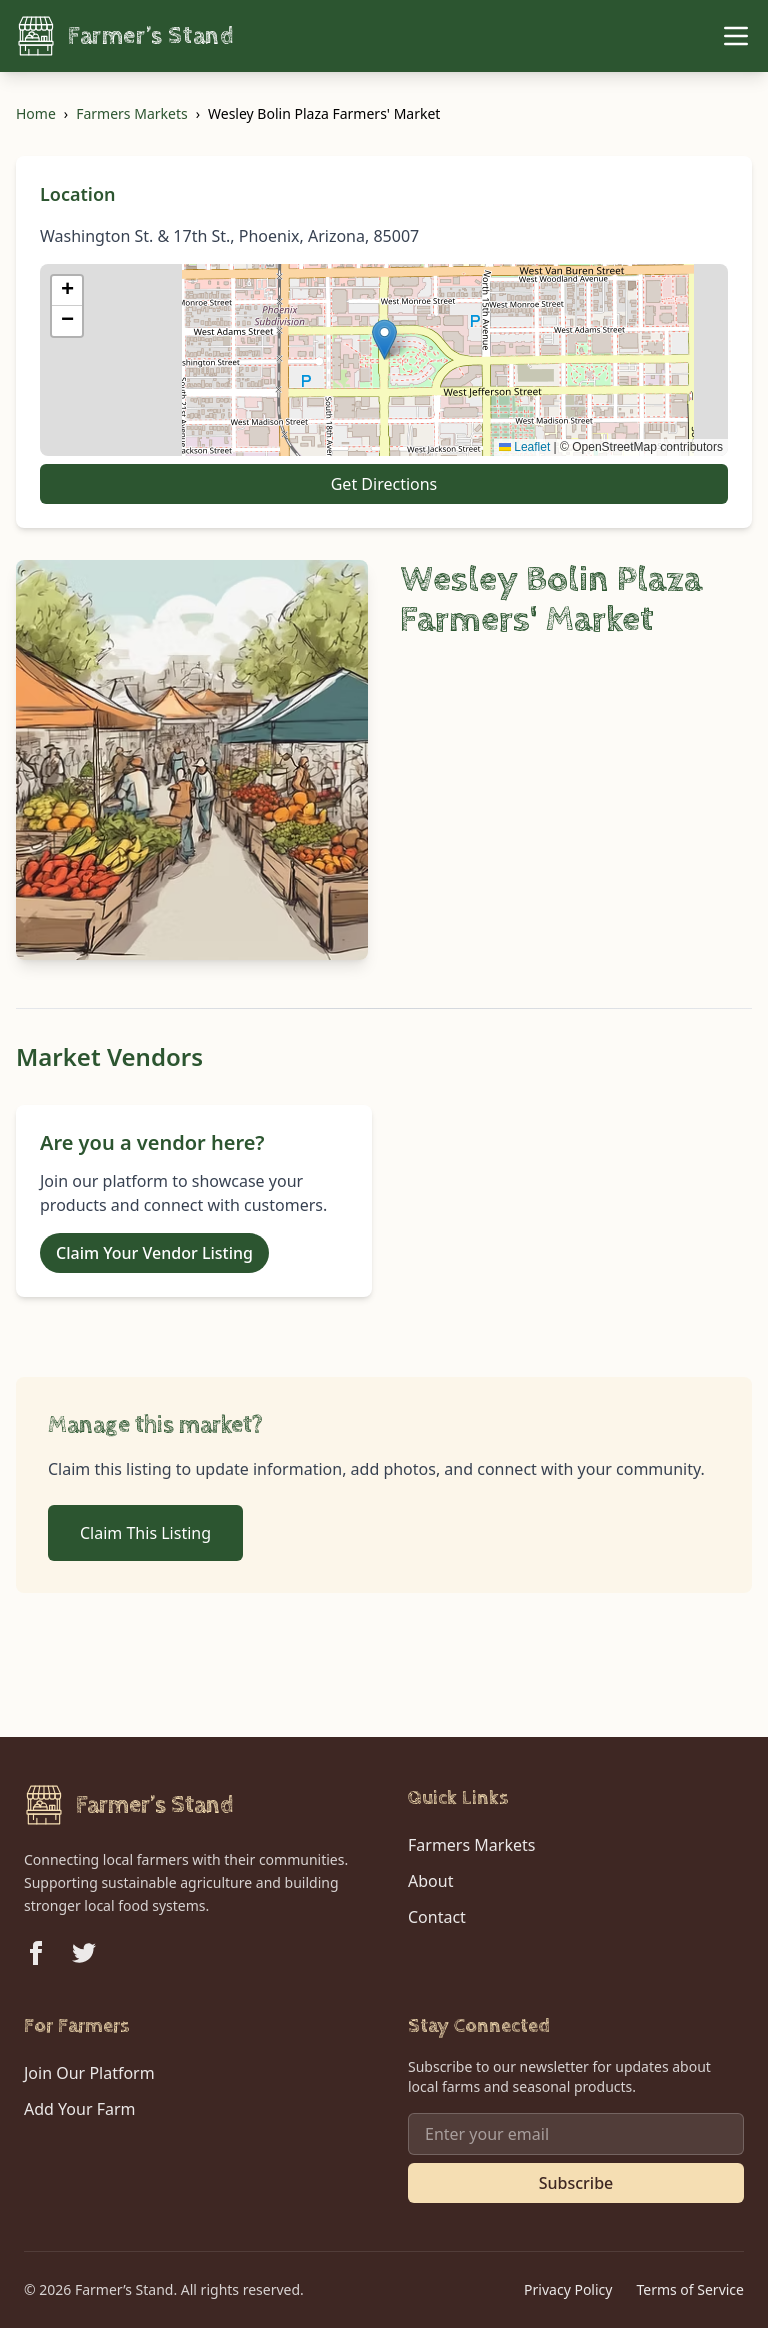 Image resolution: width=768 pixels, height=2328 pixels. Describe the element at coordinates (154, 1253) in the screenshot. I see `Claim Your Vendor Listing` at that location.